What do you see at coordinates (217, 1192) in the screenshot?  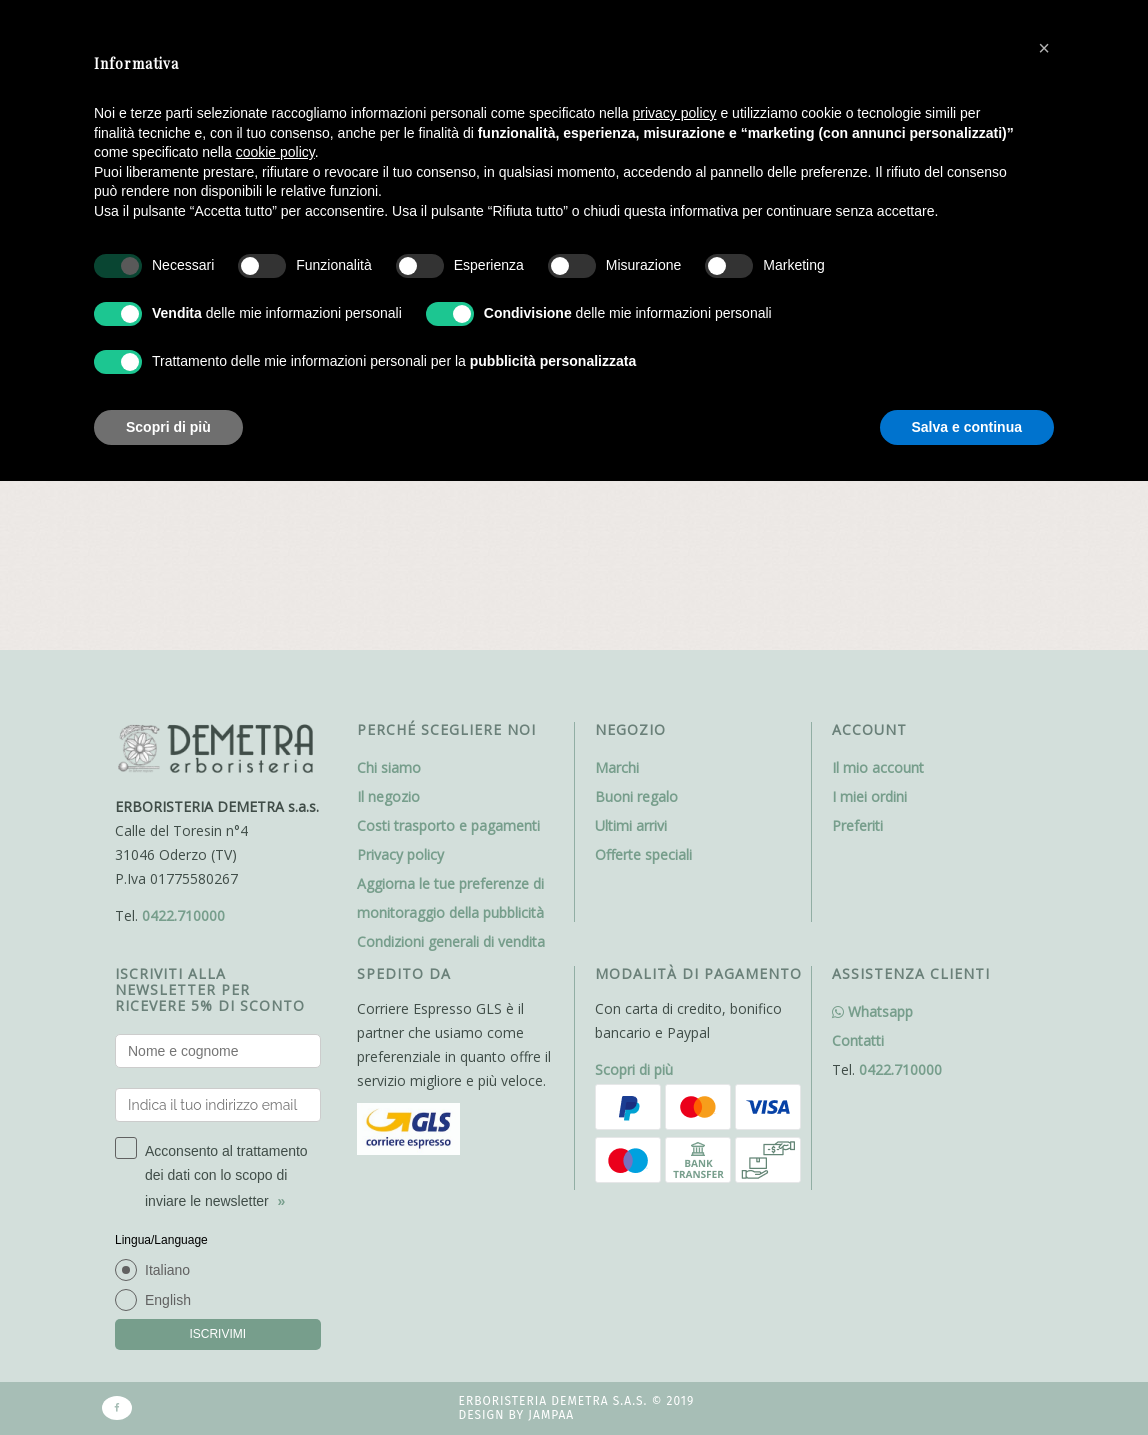 I see `ISCRIVIMI` at bounding box center [217, 1192].